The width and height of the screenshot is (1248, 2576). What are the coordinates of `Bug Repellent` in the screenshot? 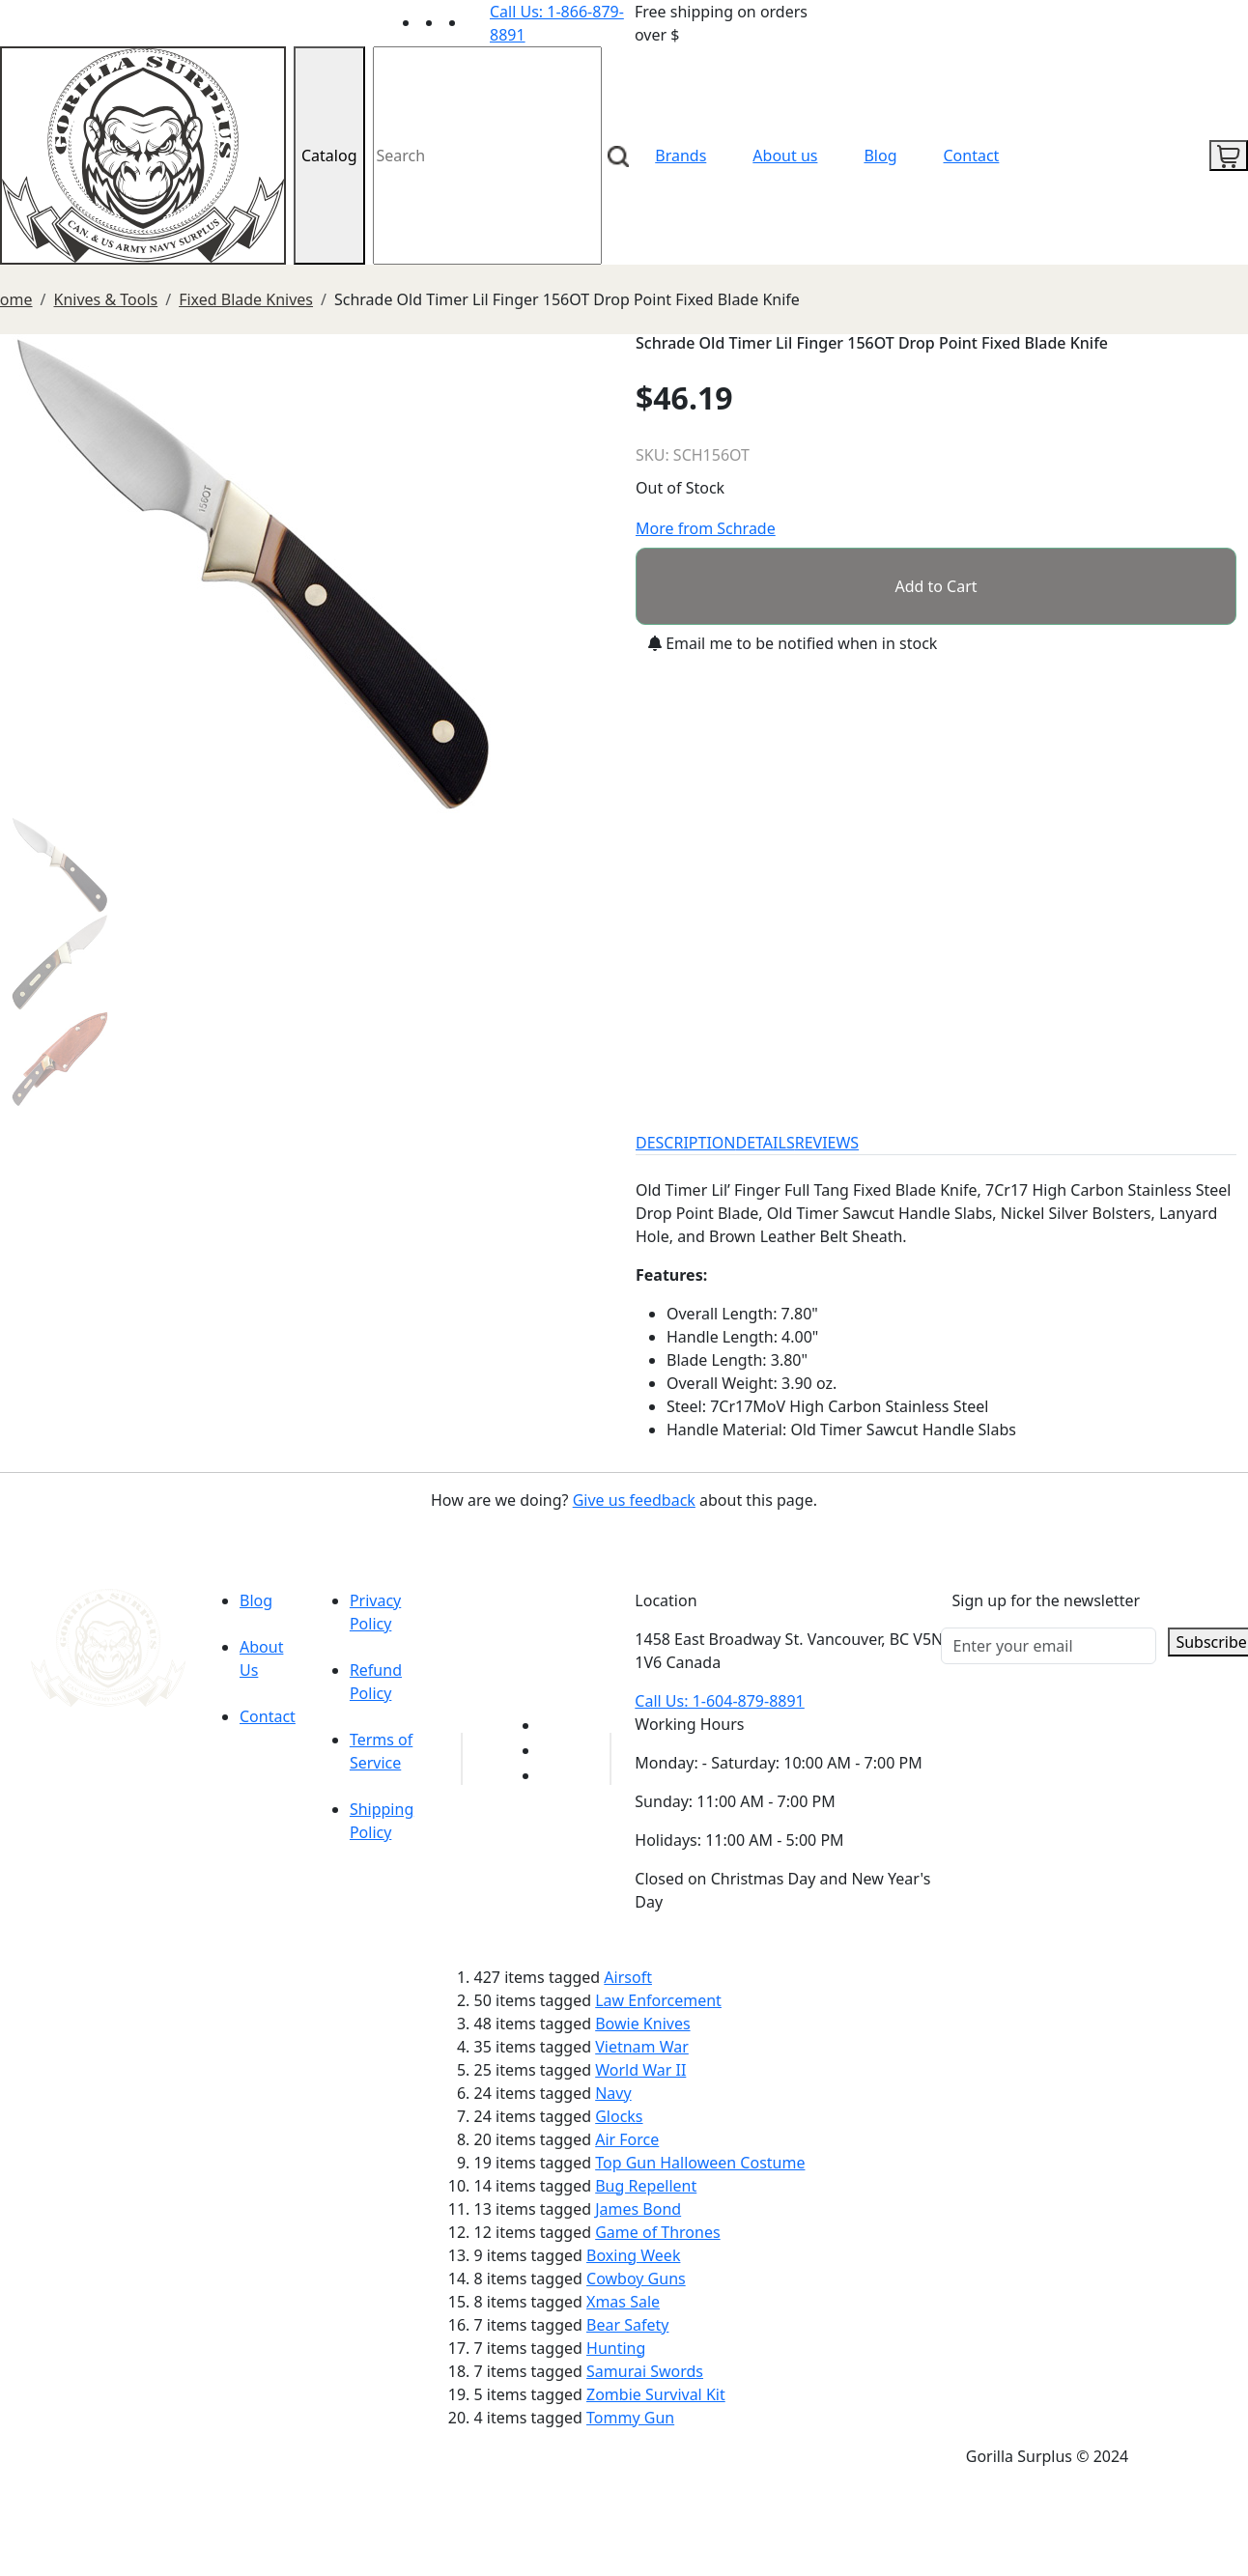 It's located at (645, 2185).